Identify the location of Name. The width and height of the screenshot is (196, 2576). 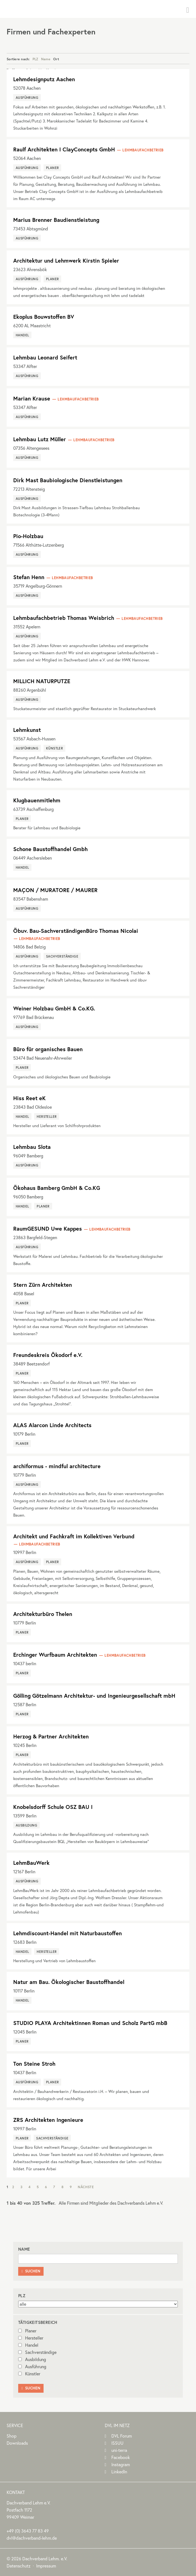
(45, 59).